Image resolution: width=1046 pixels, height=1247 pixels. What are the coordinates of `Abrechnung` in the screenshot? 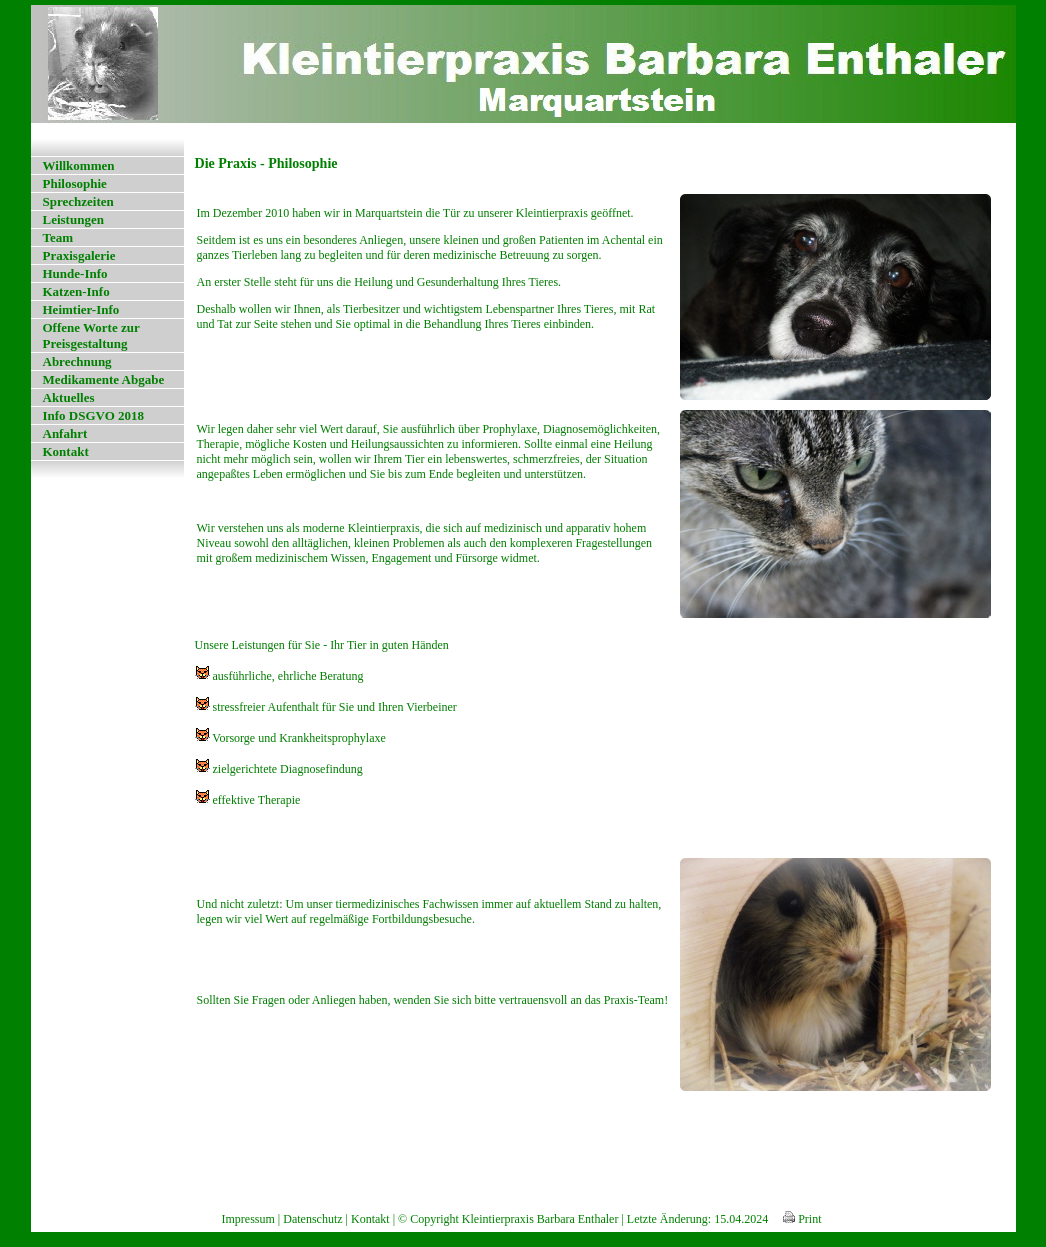 It's located at (77, 361).